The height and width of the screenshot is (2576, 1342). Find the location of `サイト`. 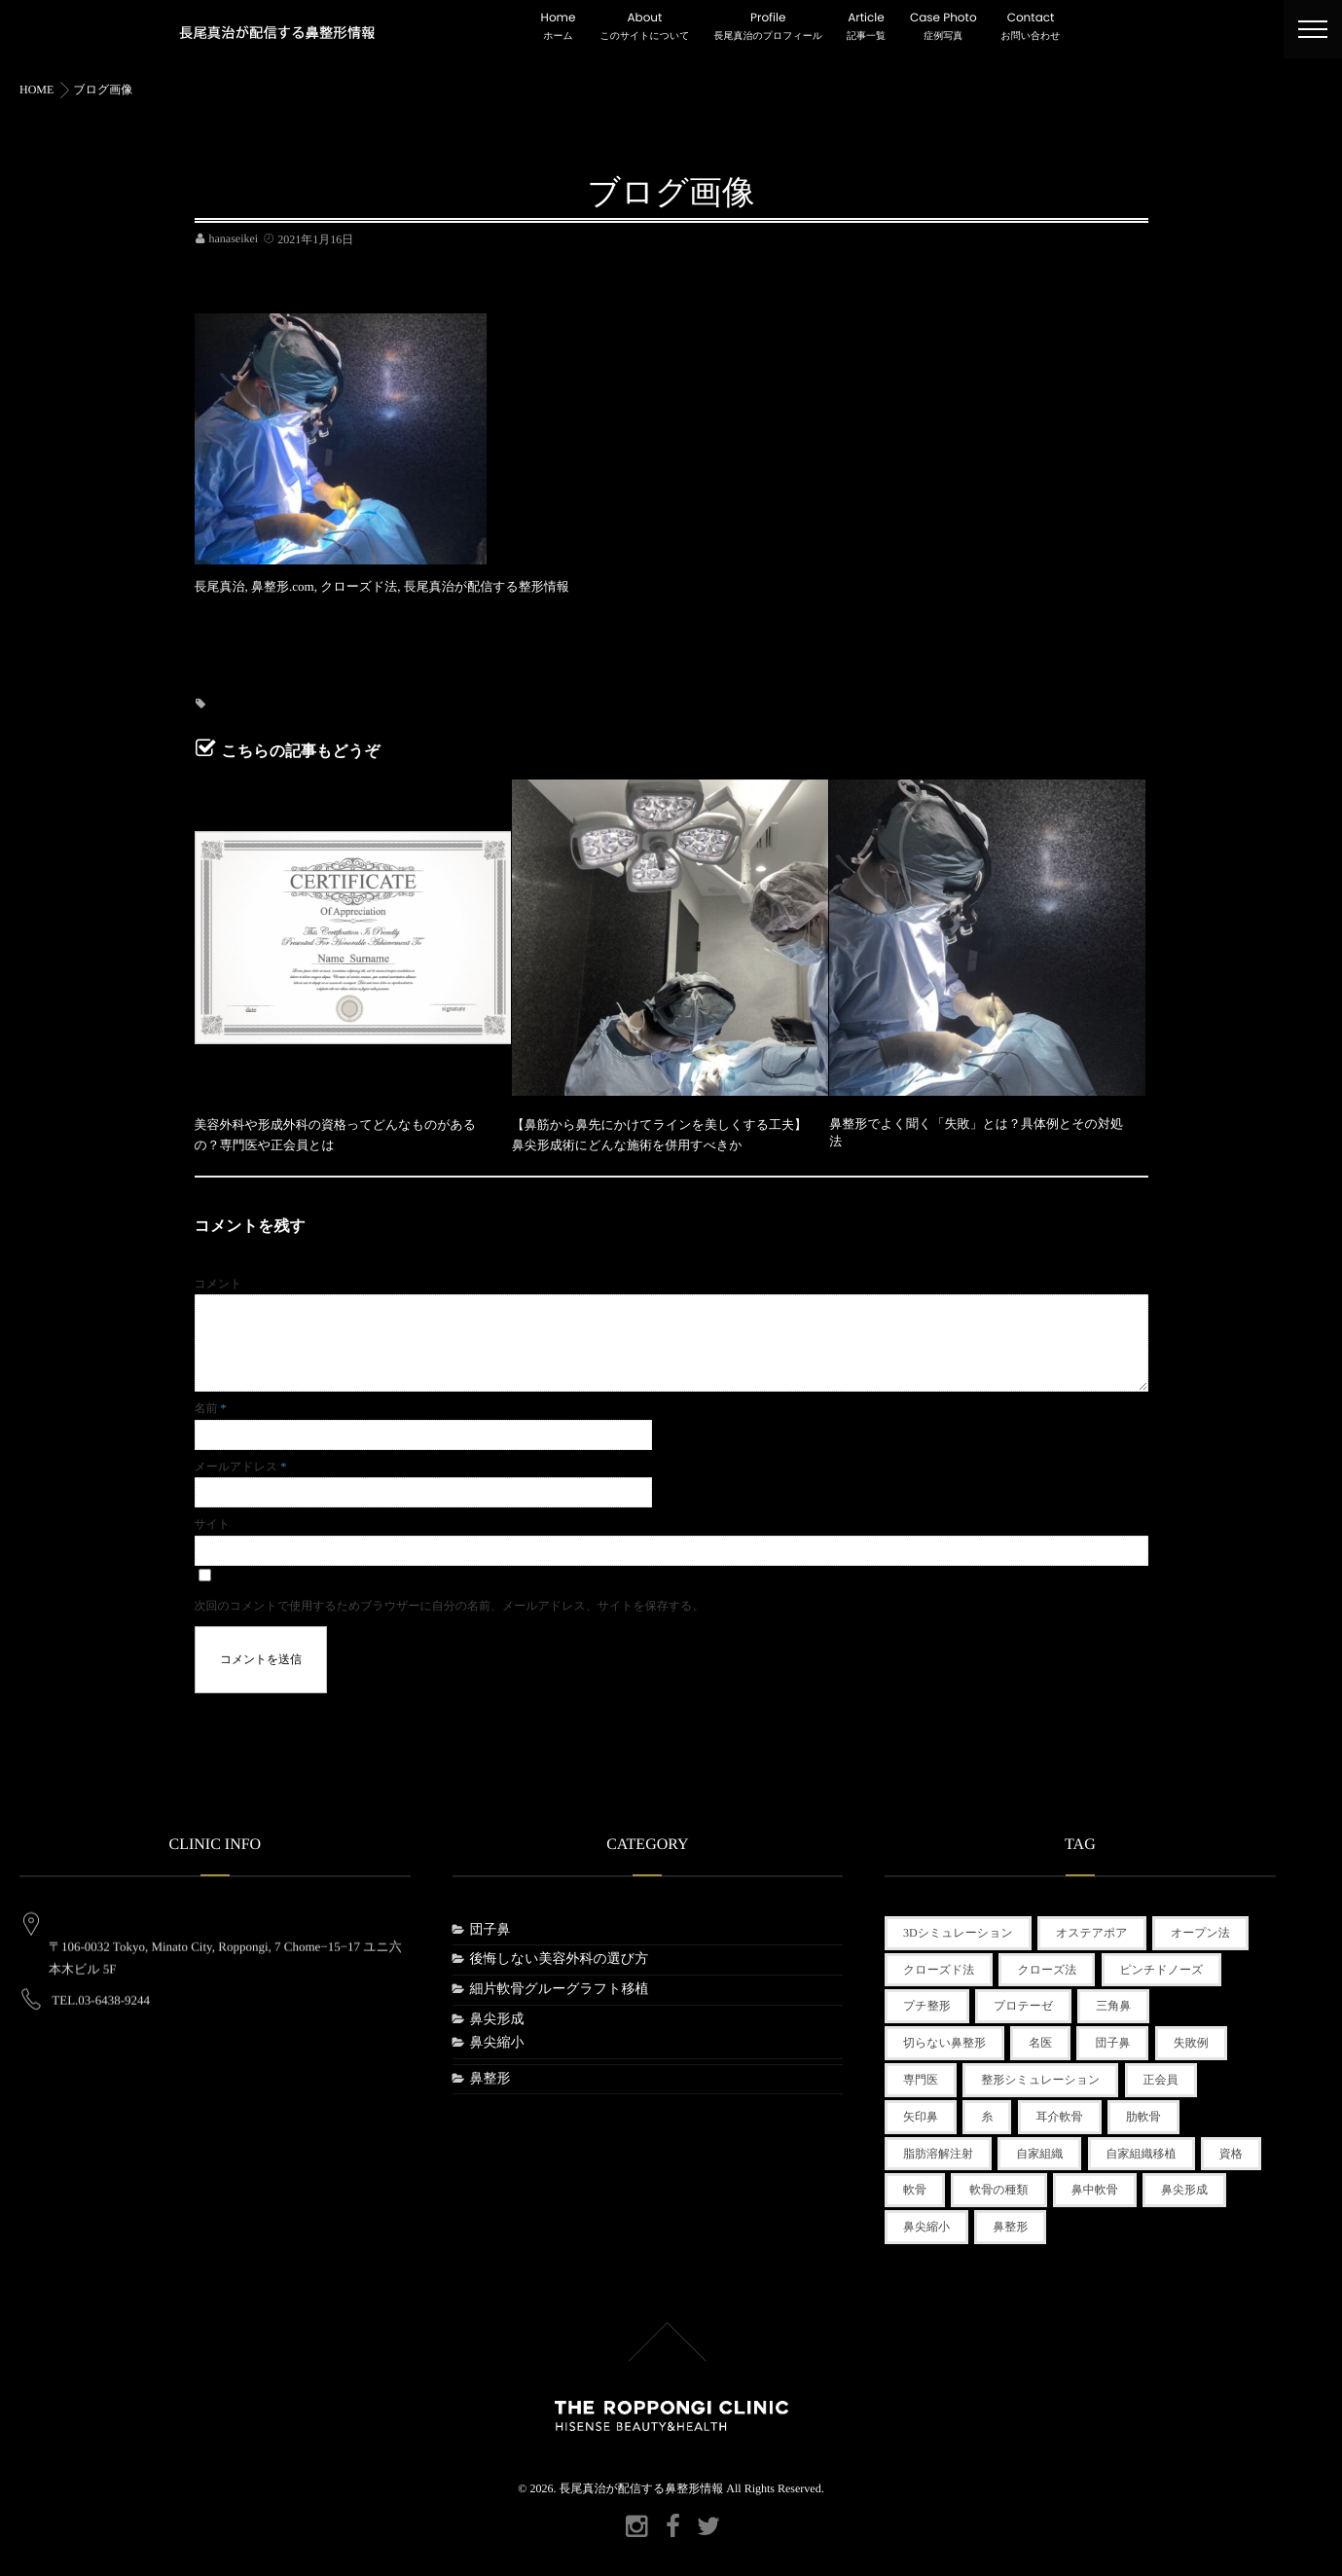

サイト is located at coordinates (213, 1518).